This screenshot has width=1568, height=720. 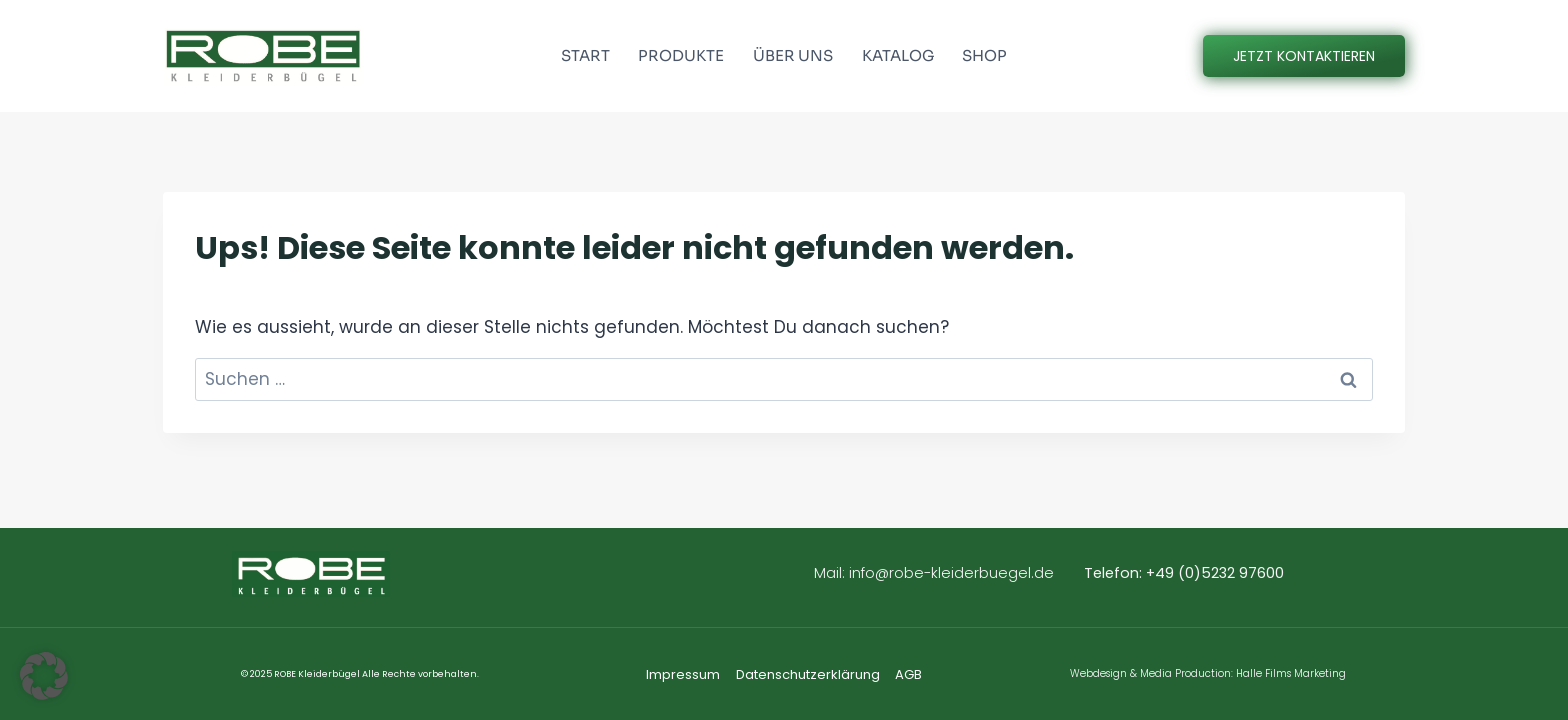 What do you see at coordinates (585, 55) in the screenshot?
I see `START` at bounding box center [585, 55].